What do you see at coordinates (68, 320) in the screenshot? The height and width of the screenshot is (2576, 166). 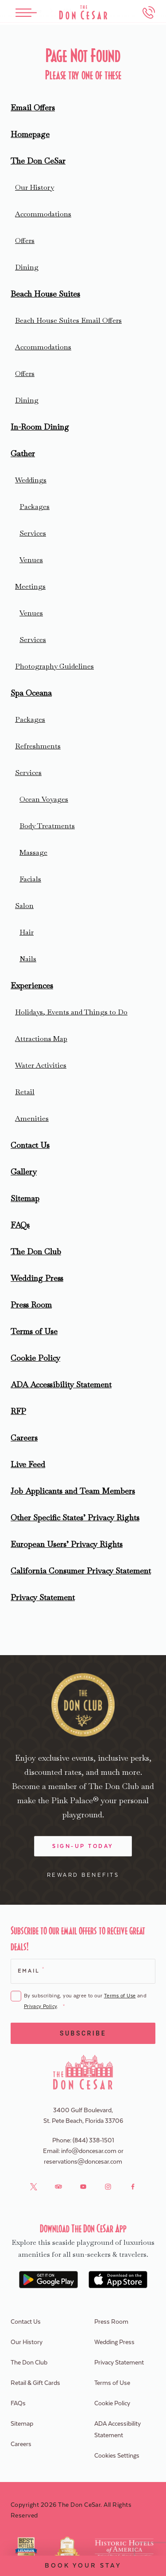 I see `Beach House Suites Email Offers` at bounding box center [68, 320].